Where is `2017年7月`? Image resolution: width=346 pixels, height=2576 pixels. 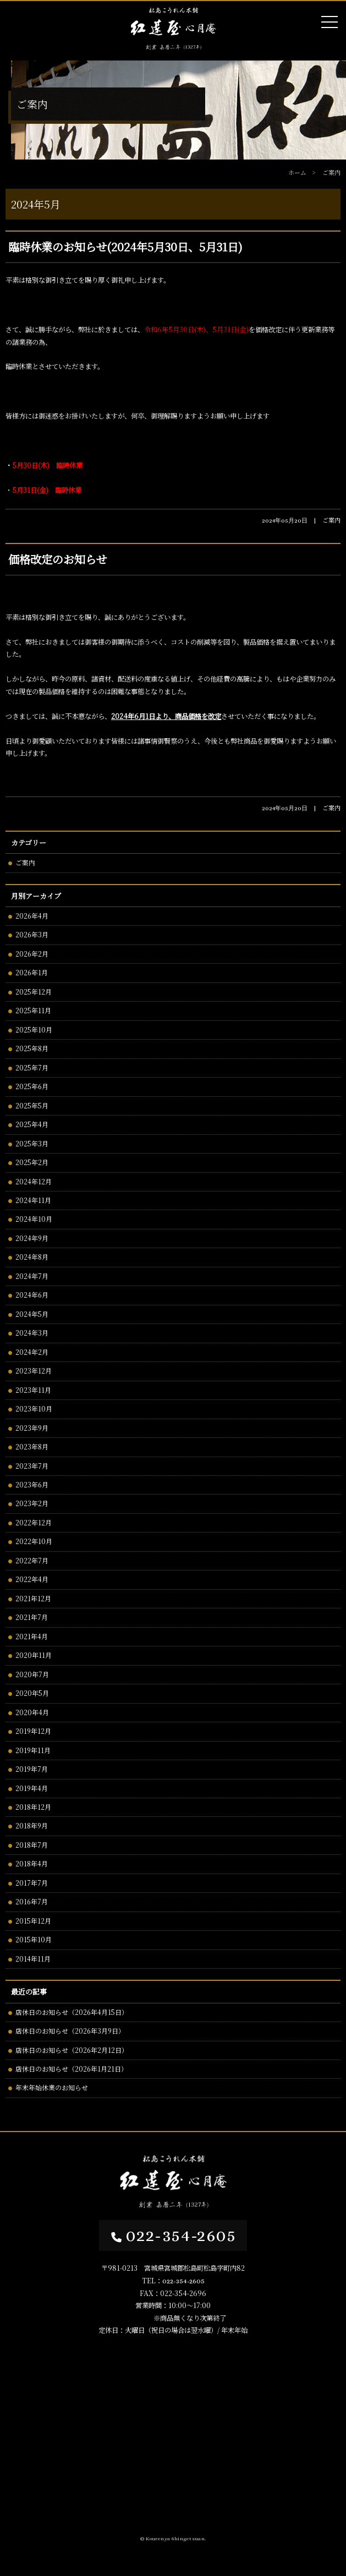
2017年7月 is located at coordinates (31, 1882).